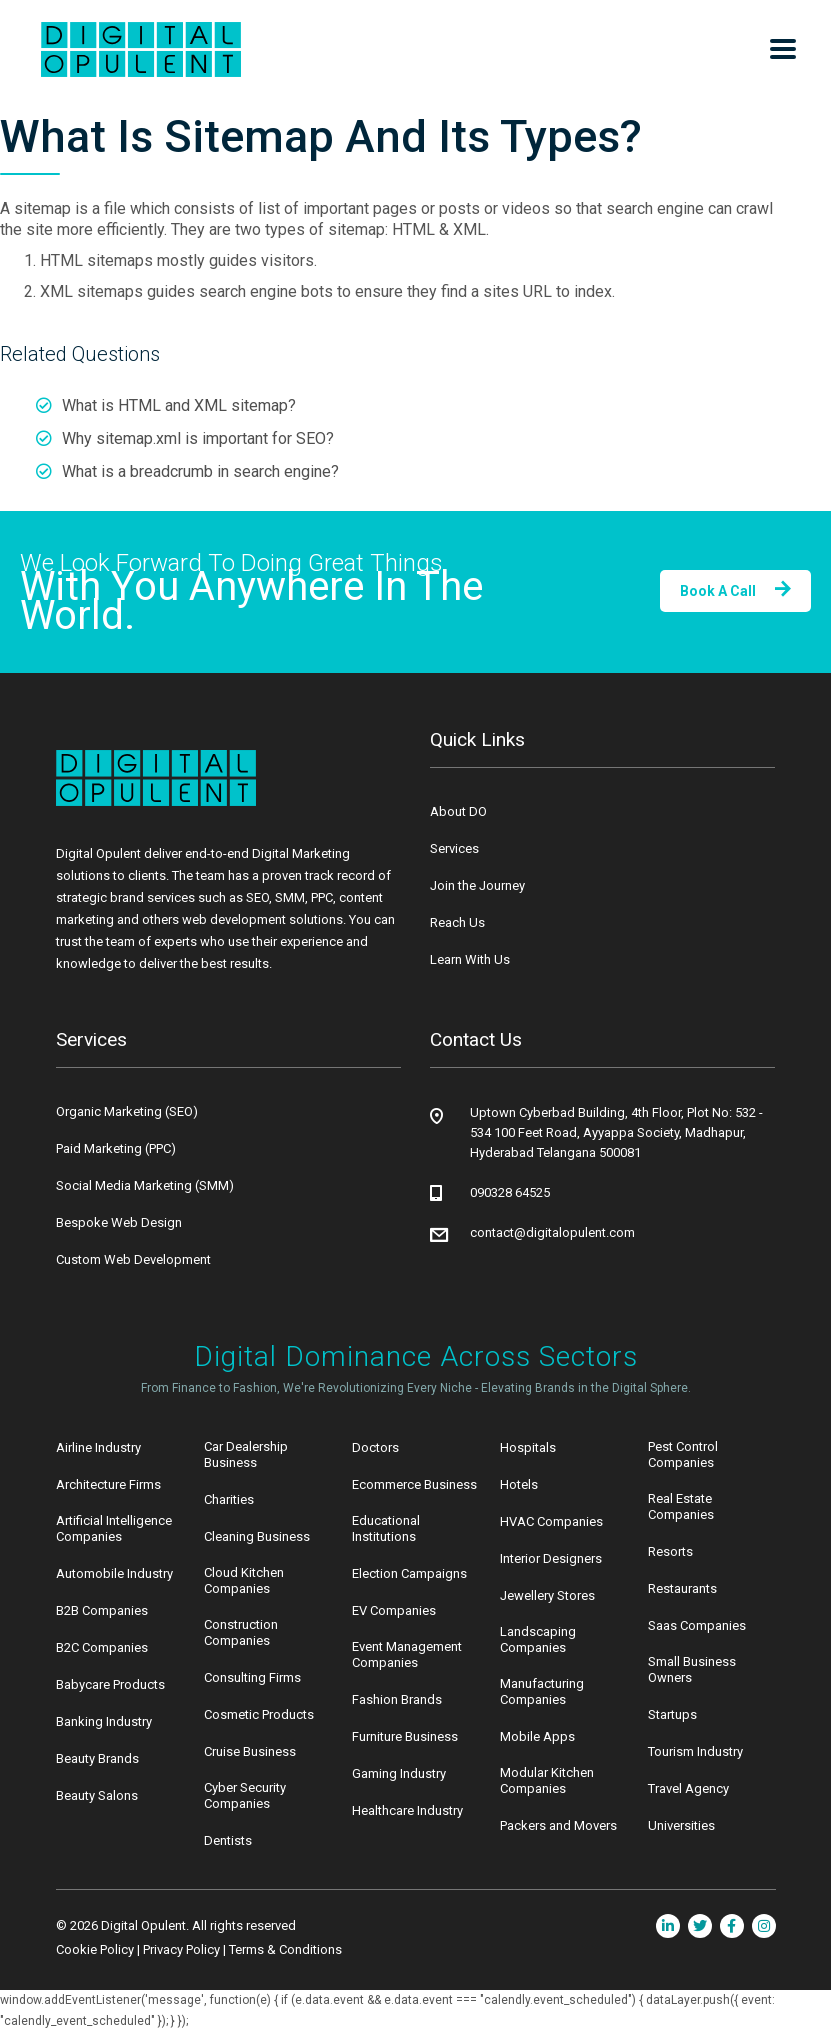  I want to click on Babycare Products, so click(110, 1684).